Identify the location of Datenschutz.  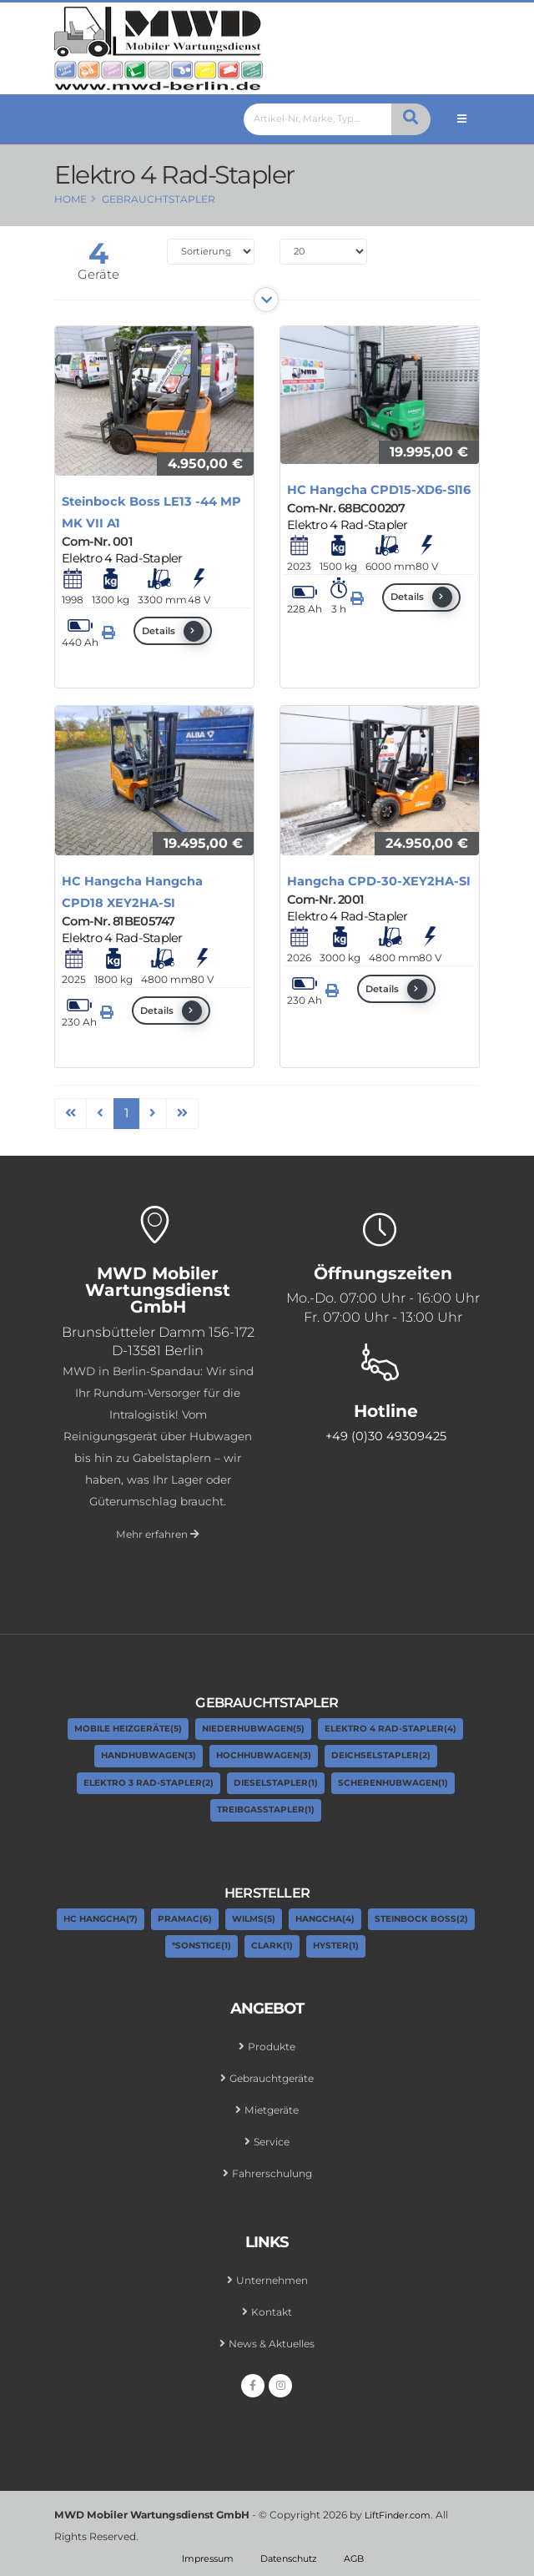
(291, 2551).